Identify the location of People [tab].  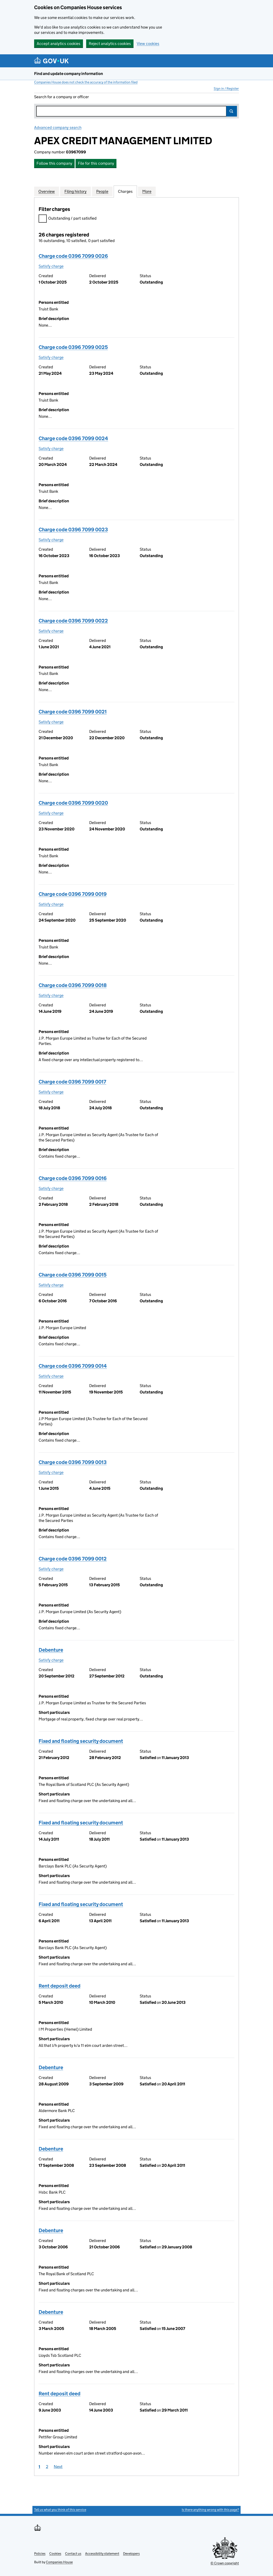
(102, 191).